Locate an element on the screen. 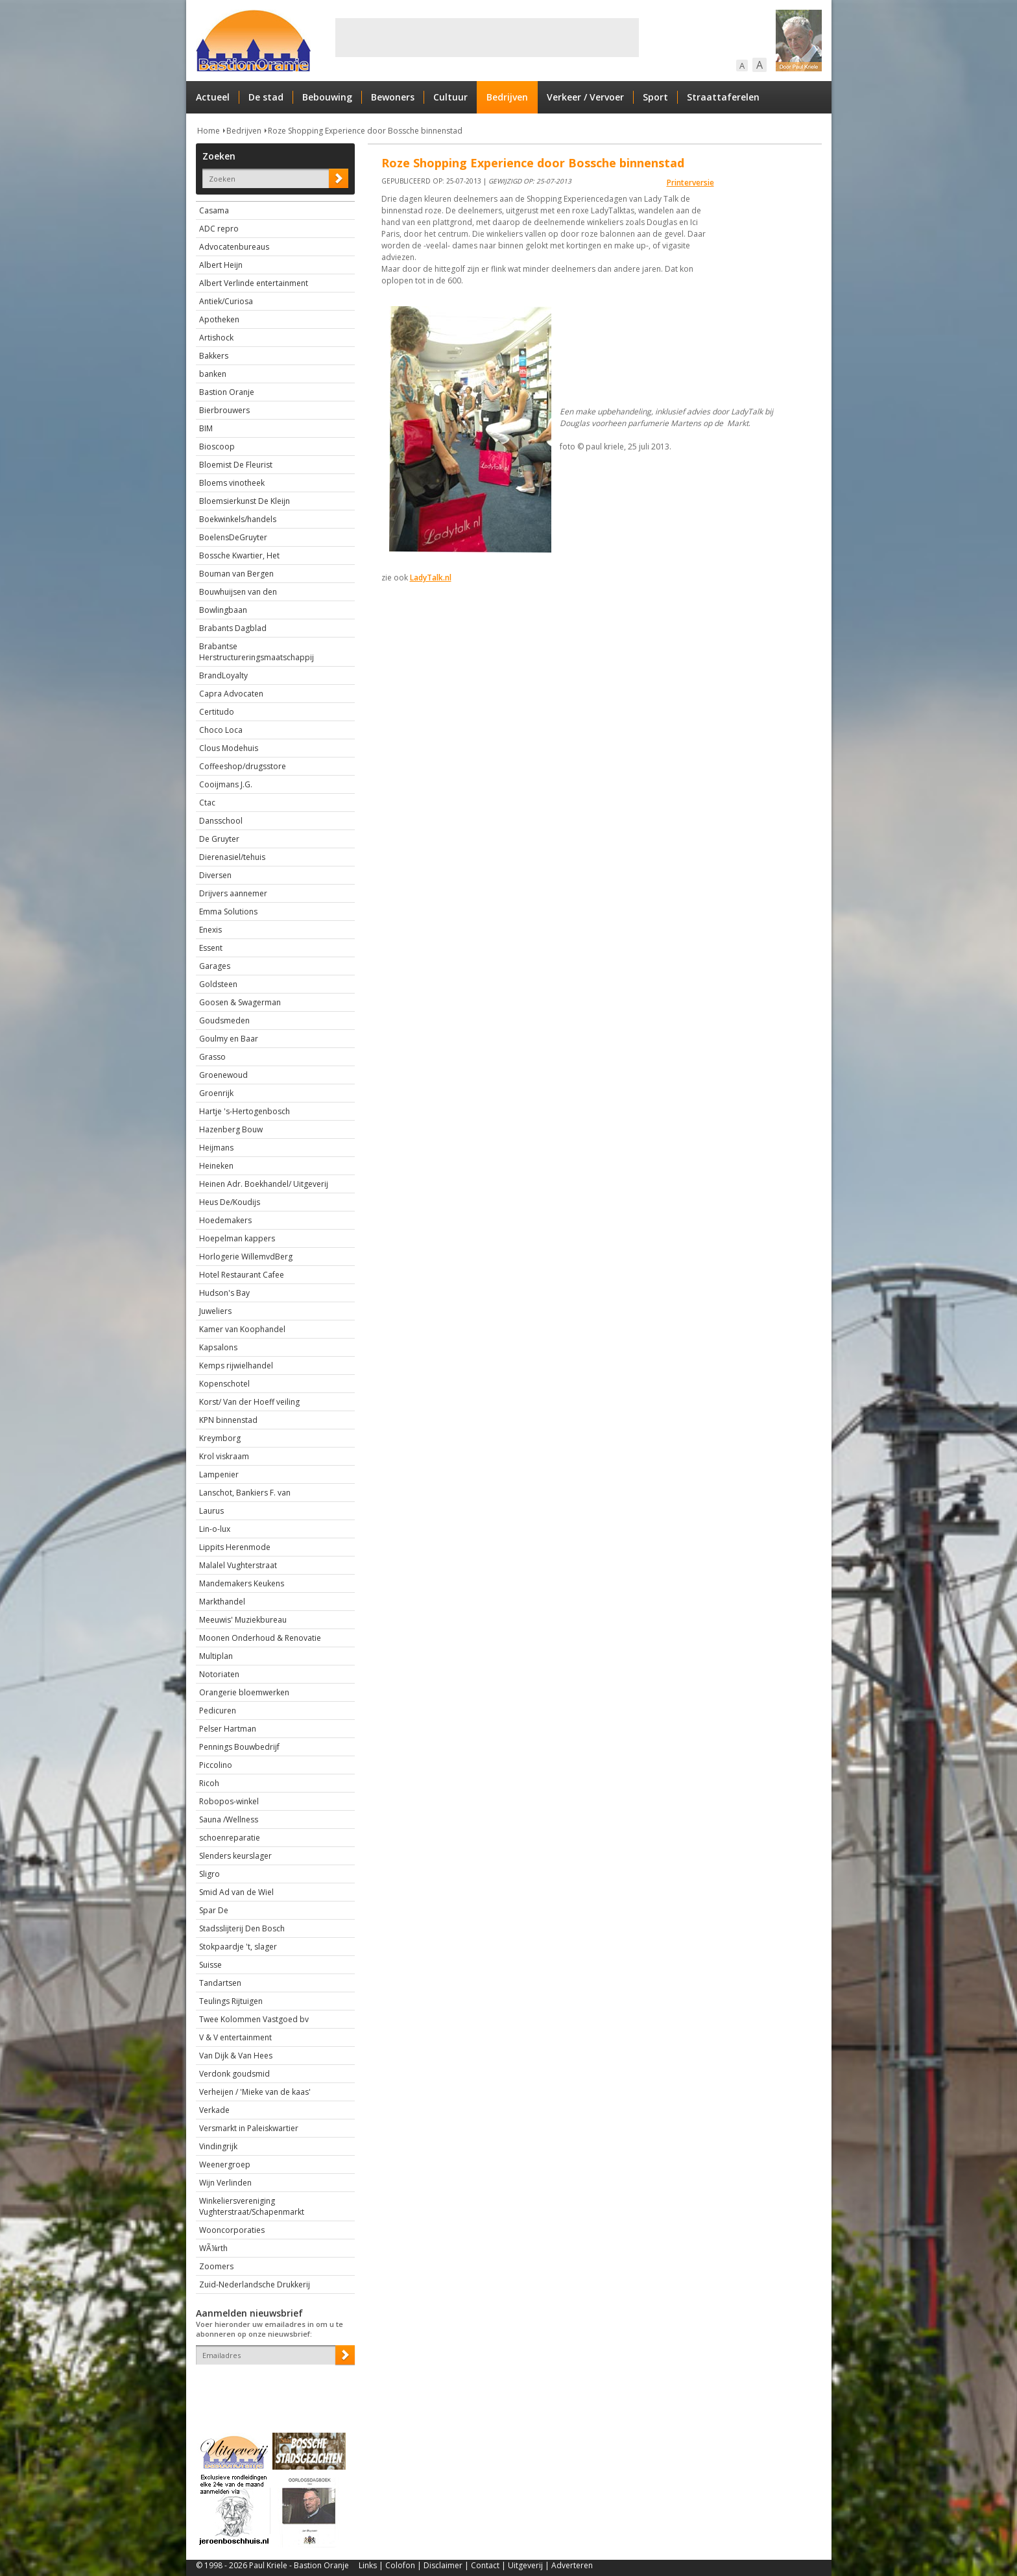 This screenshot has width=1017, height=2576. BoelensDeGruyter is located at coordinates (233, 537).